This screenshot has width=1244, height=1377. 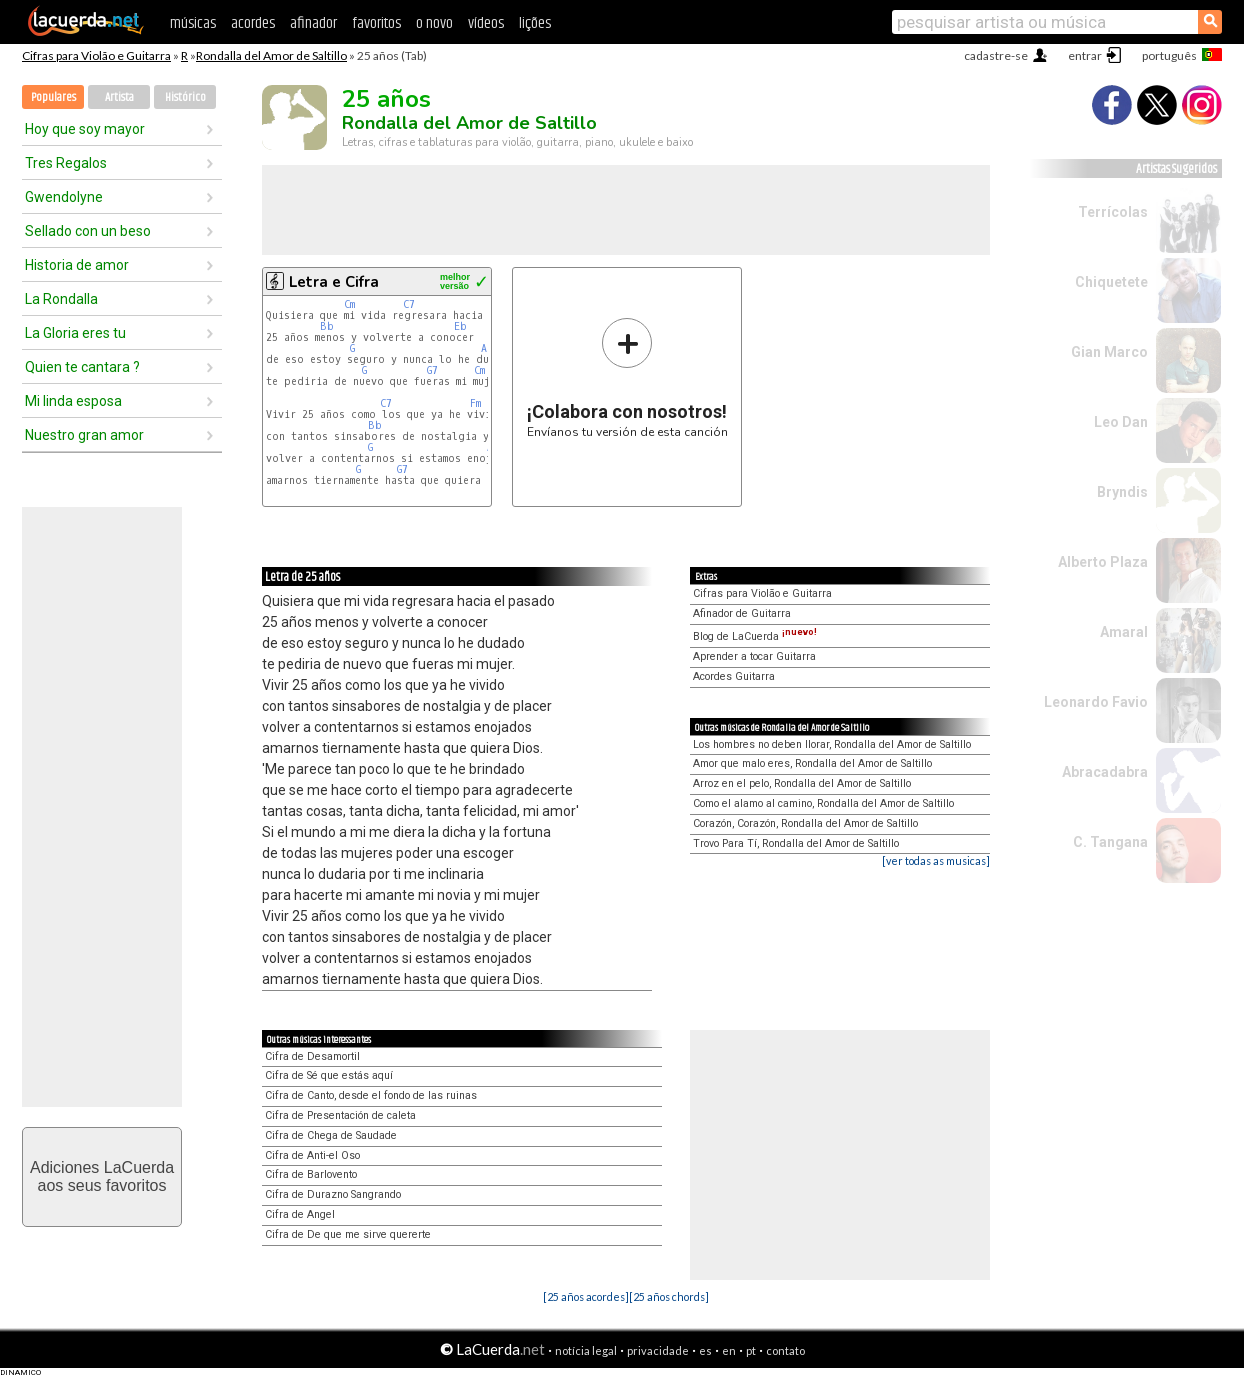 I want to click on en, so click(x=729, y=1350).